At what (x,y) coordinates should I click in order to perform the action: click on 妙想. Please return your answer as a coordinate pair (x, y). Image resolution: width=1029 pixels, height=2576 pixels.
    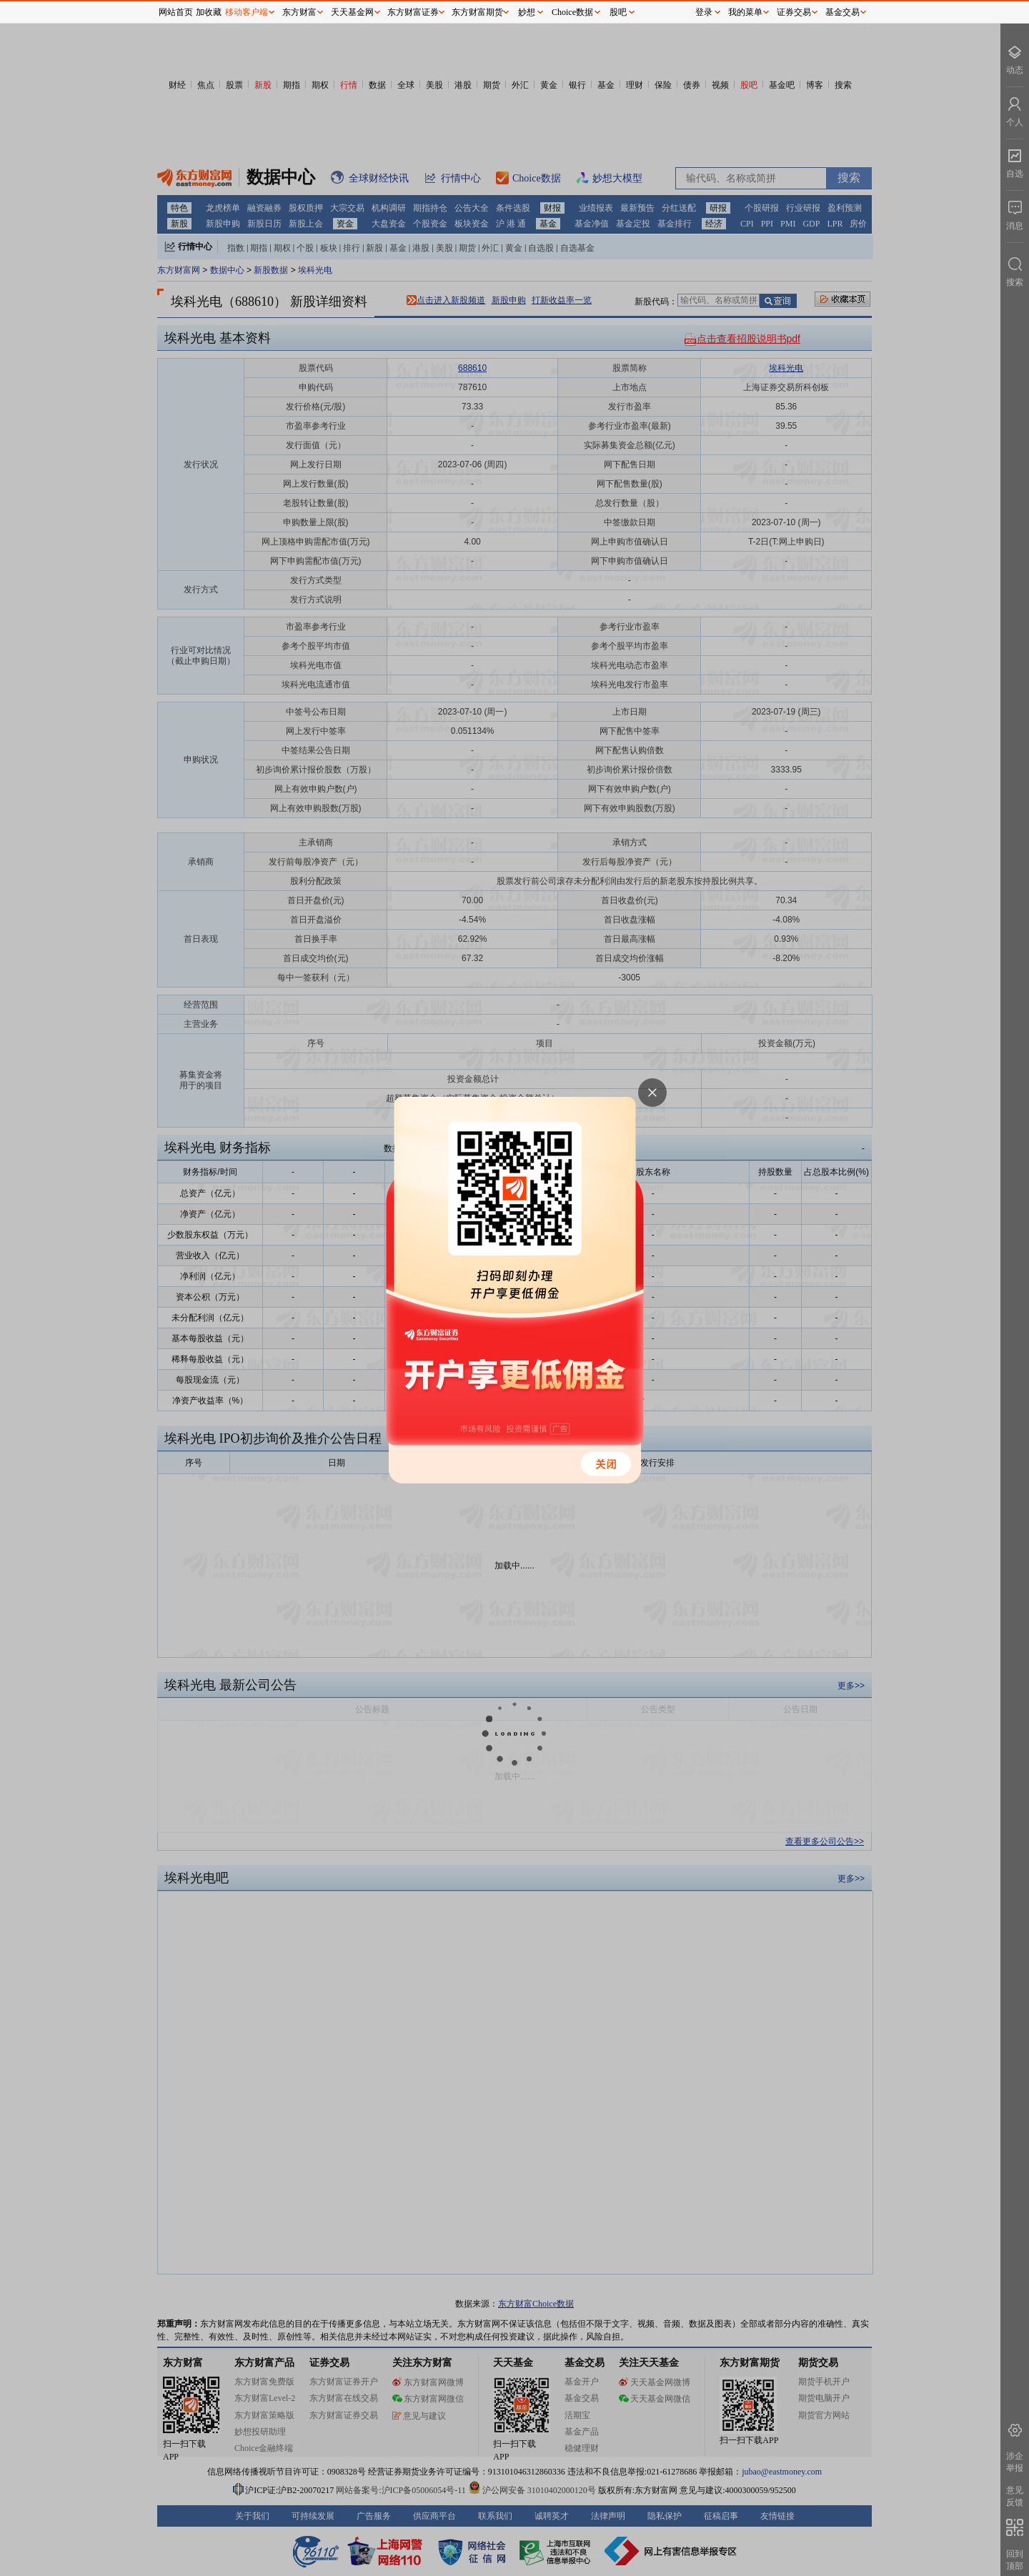
    Looking at the image, I should click on (526, 12).